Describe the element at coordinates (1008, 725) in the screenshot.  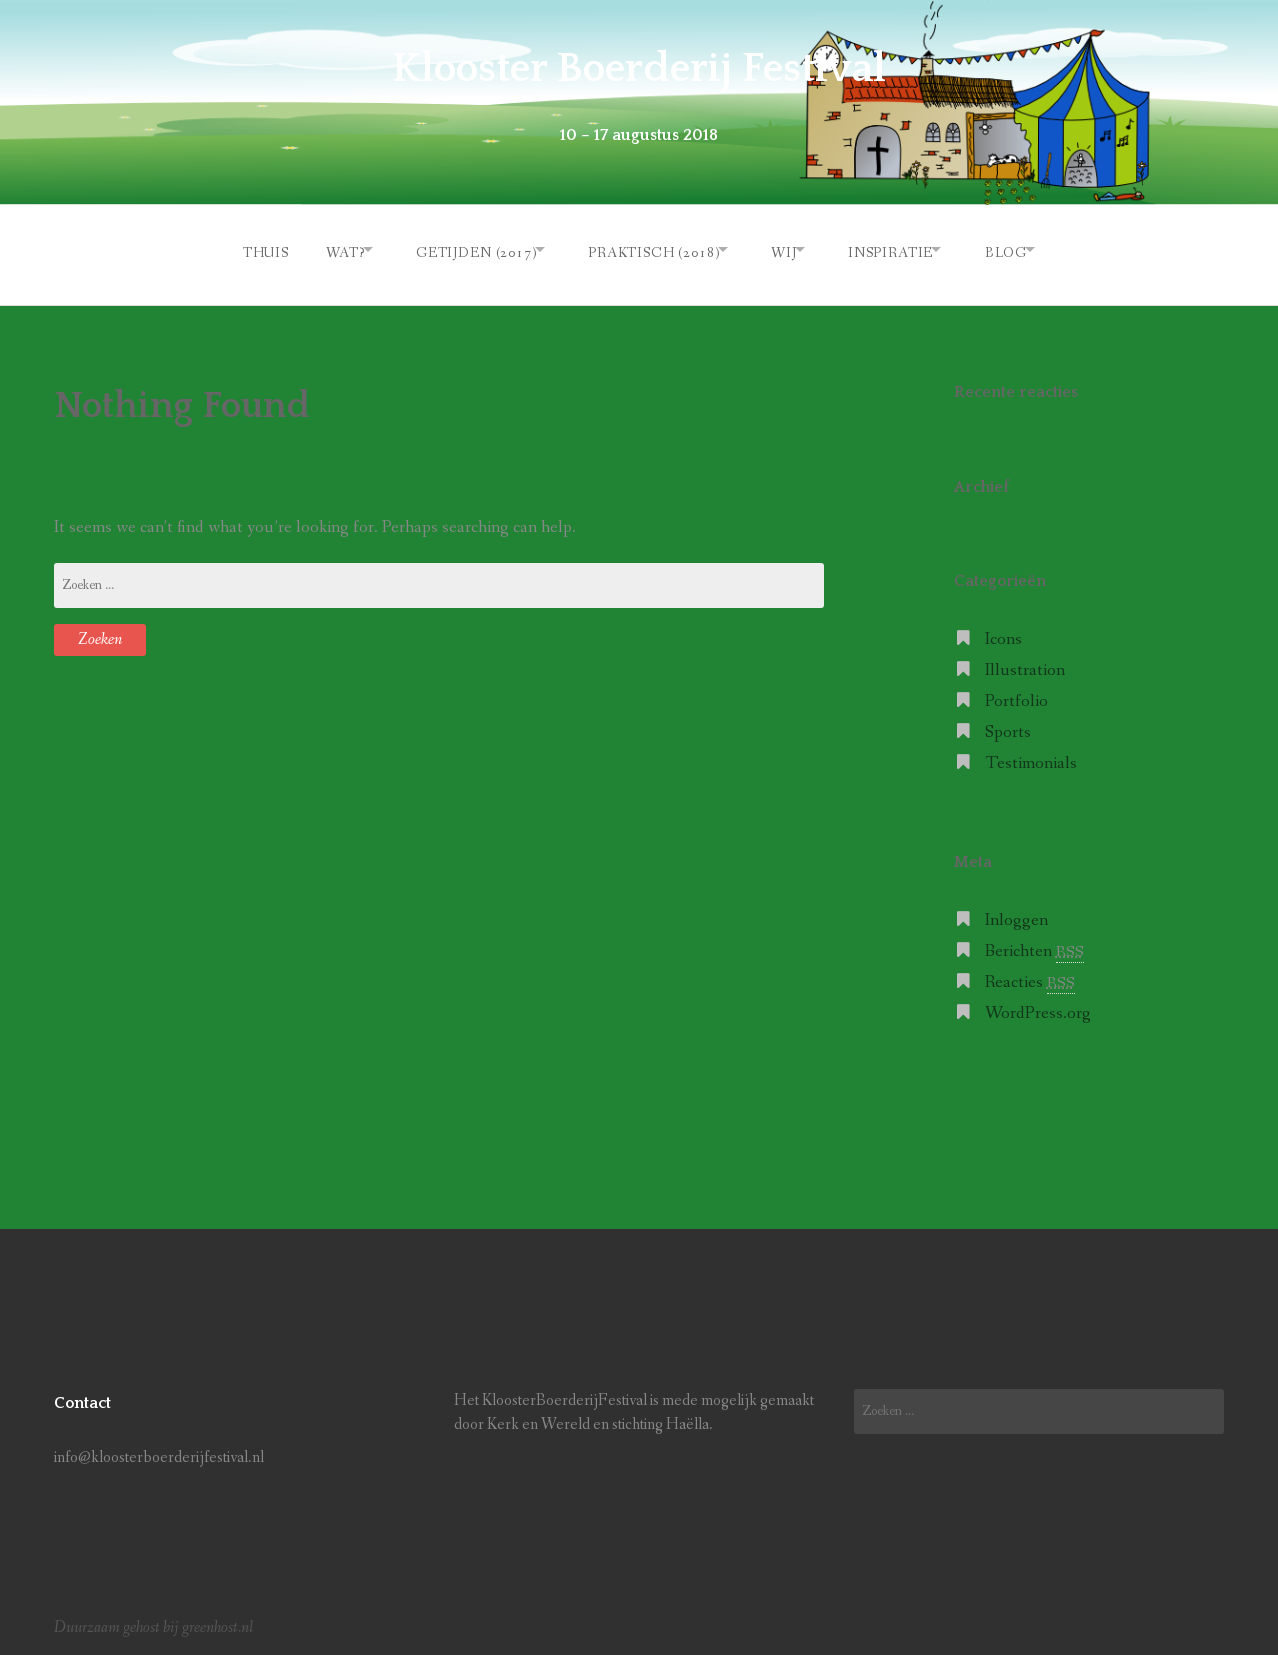
I see `Sports` at that location.